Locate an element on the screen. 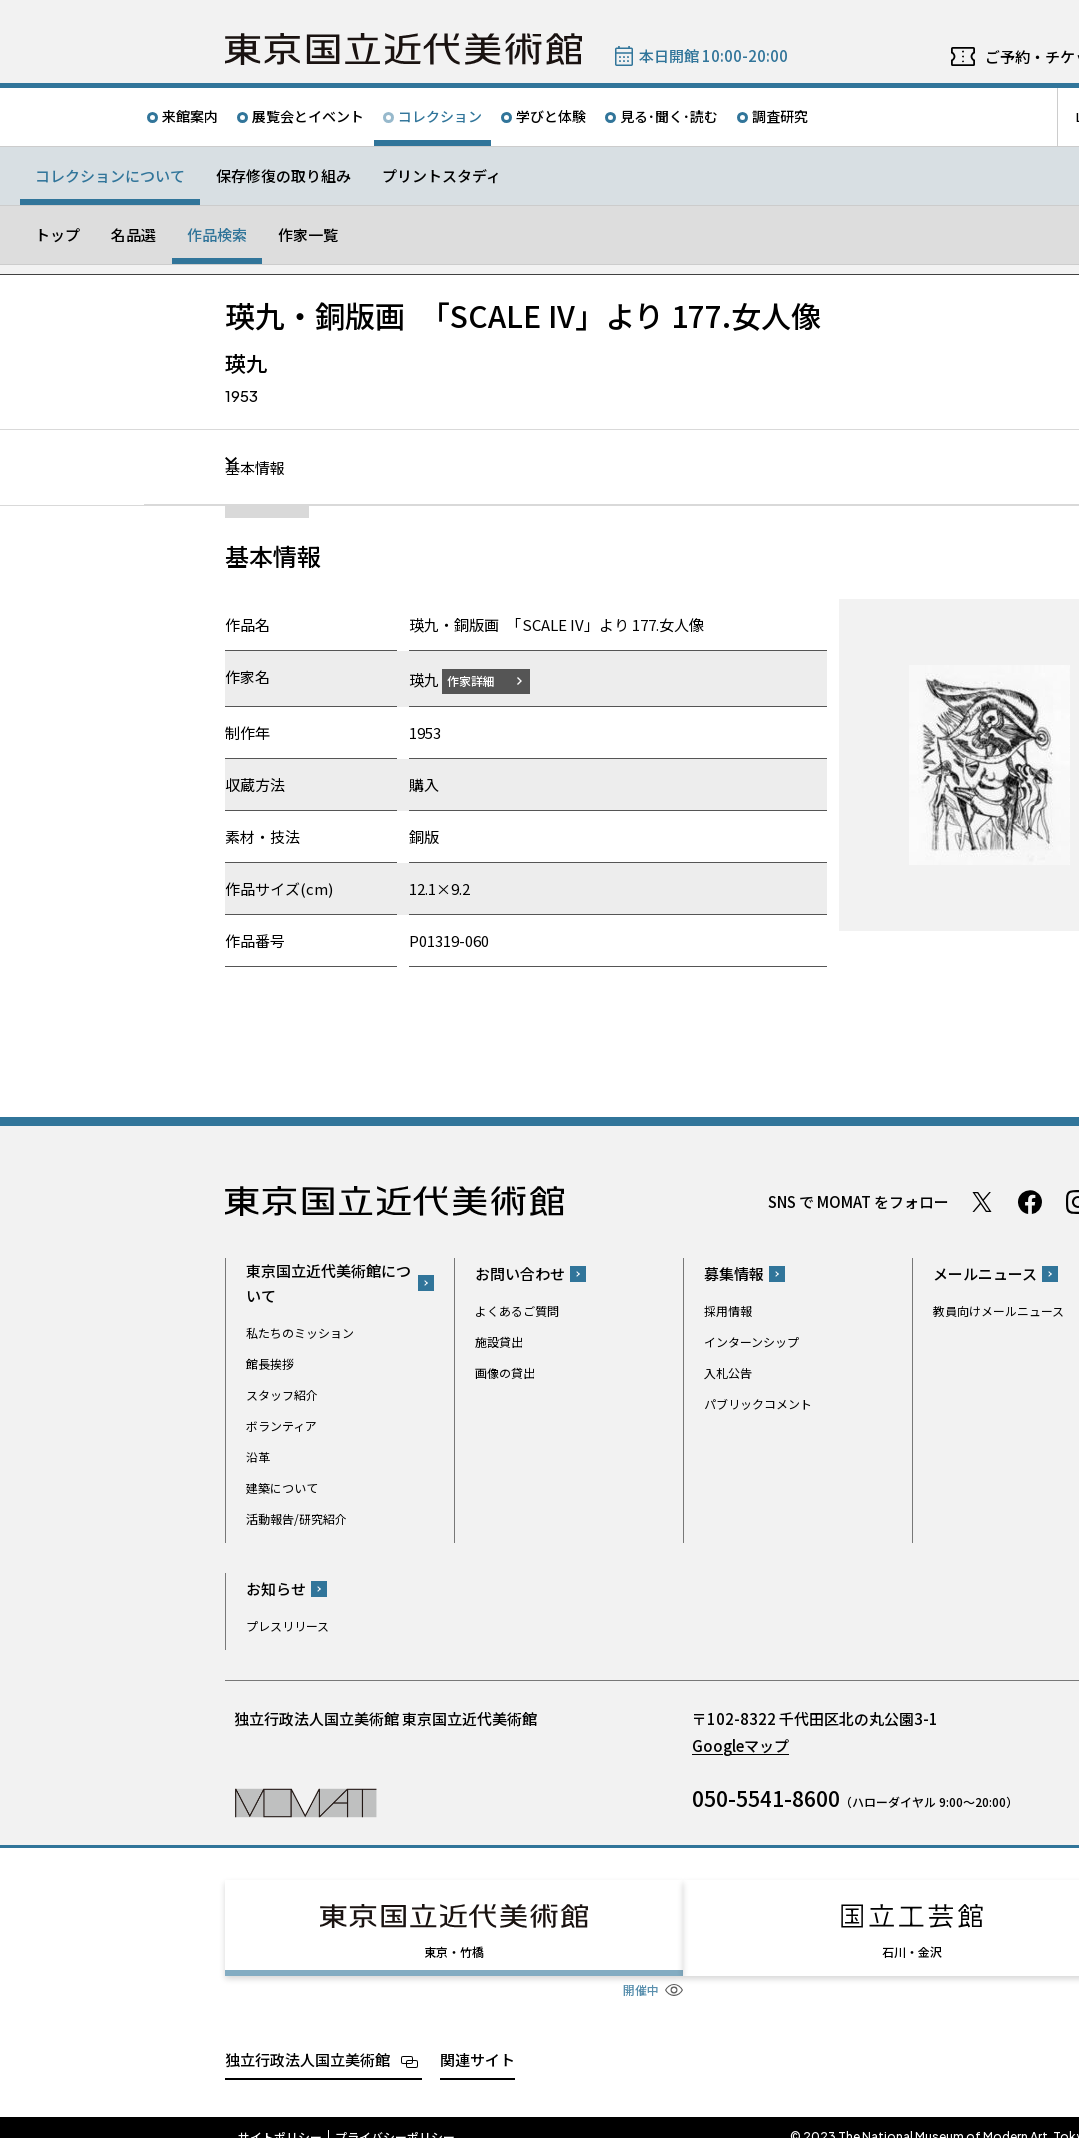 This screenshot has width=1079, height=2138. お問い合わせ is located at coordinates (520, 1273).